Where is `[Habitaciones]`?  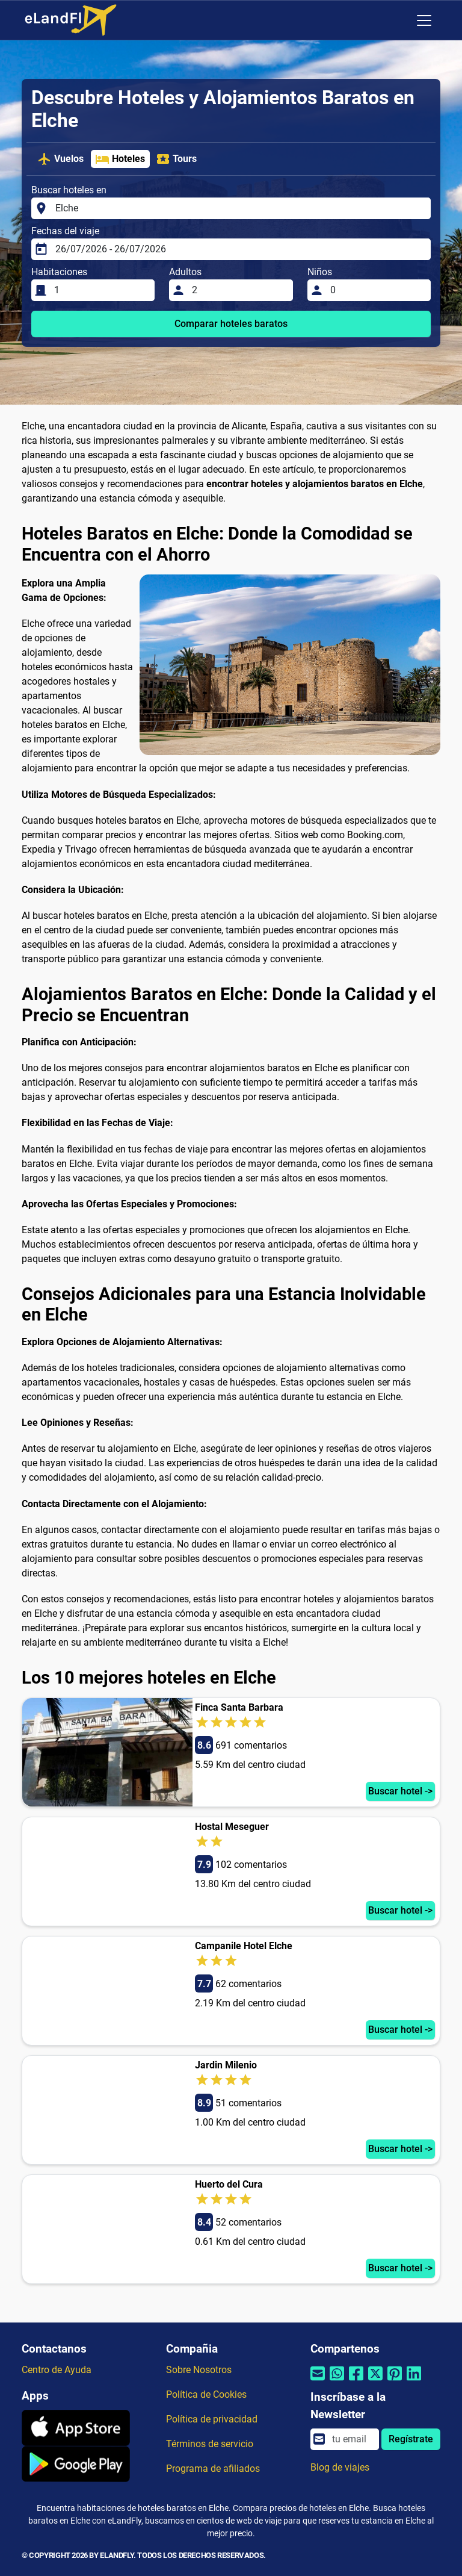 [Habitaciones] is located at coordinates (101, 290).